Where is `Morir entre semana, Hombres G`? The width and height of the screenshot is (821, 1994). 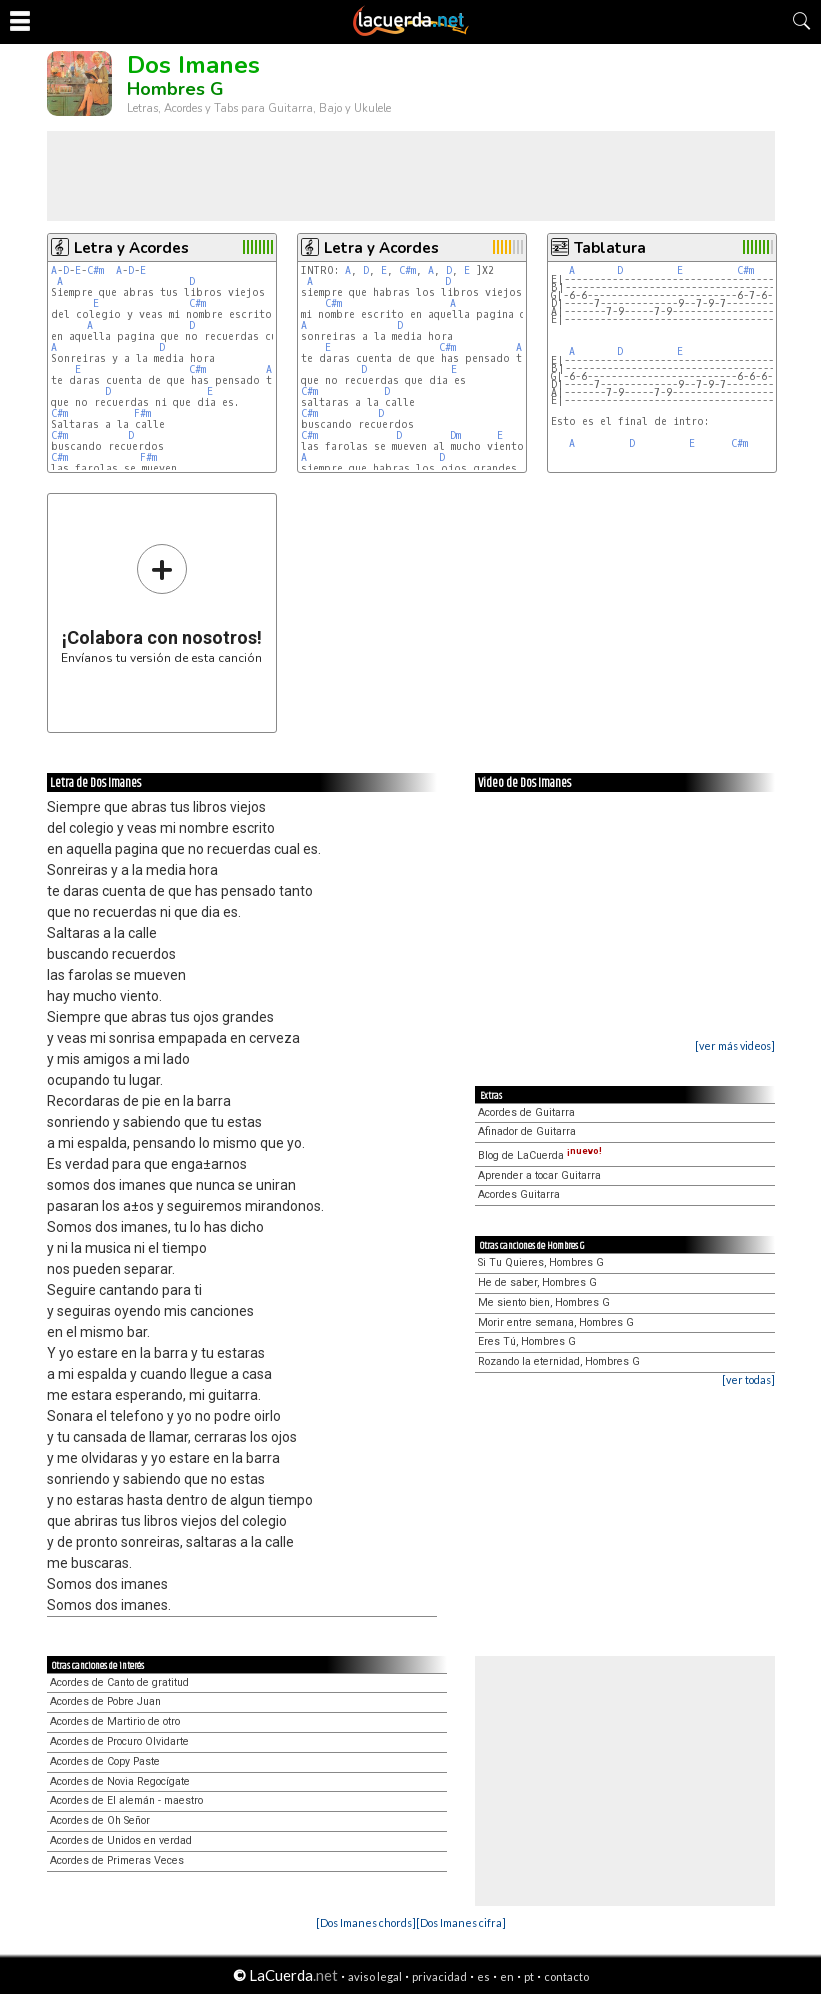 Morir entre semana, Hombres G is located at coordinates (556, 1322).